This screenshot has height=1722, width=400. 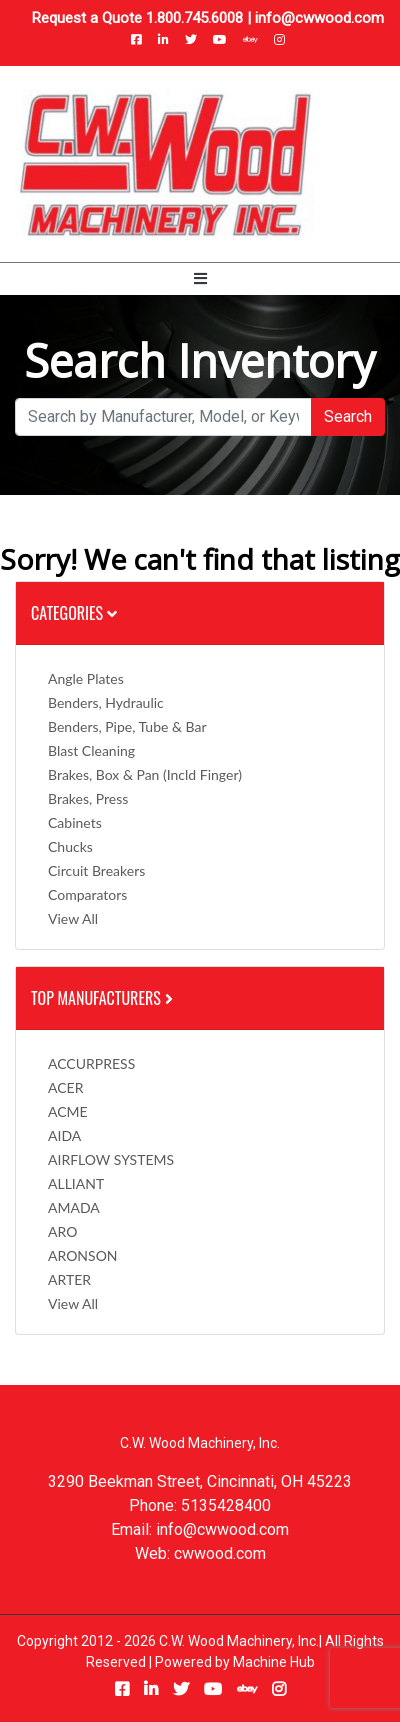 What do you see at coordinates (127, 726) in the screenshot?
I see `Benders, Pipe, Tube & Bar` at bounding box center [127, 726].